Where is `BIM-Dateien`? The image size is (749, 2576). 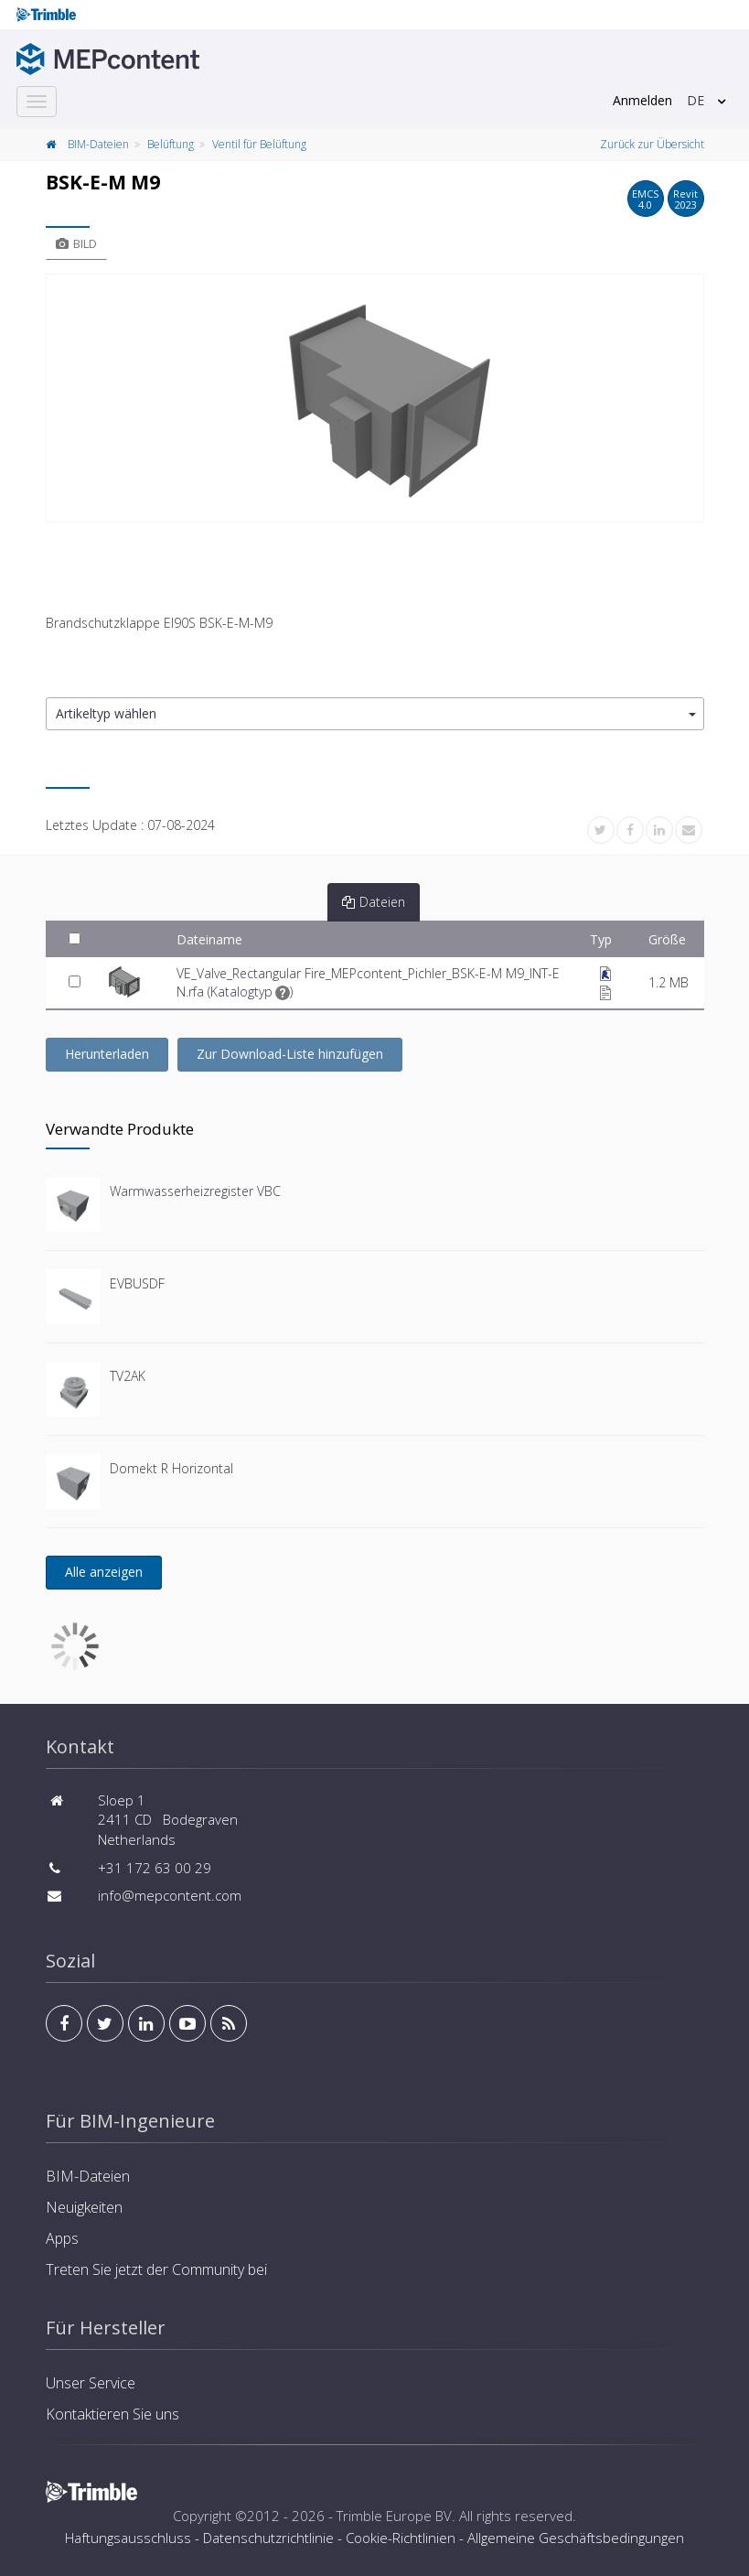 BIM-Dateien is located at coordinates (98, 144).